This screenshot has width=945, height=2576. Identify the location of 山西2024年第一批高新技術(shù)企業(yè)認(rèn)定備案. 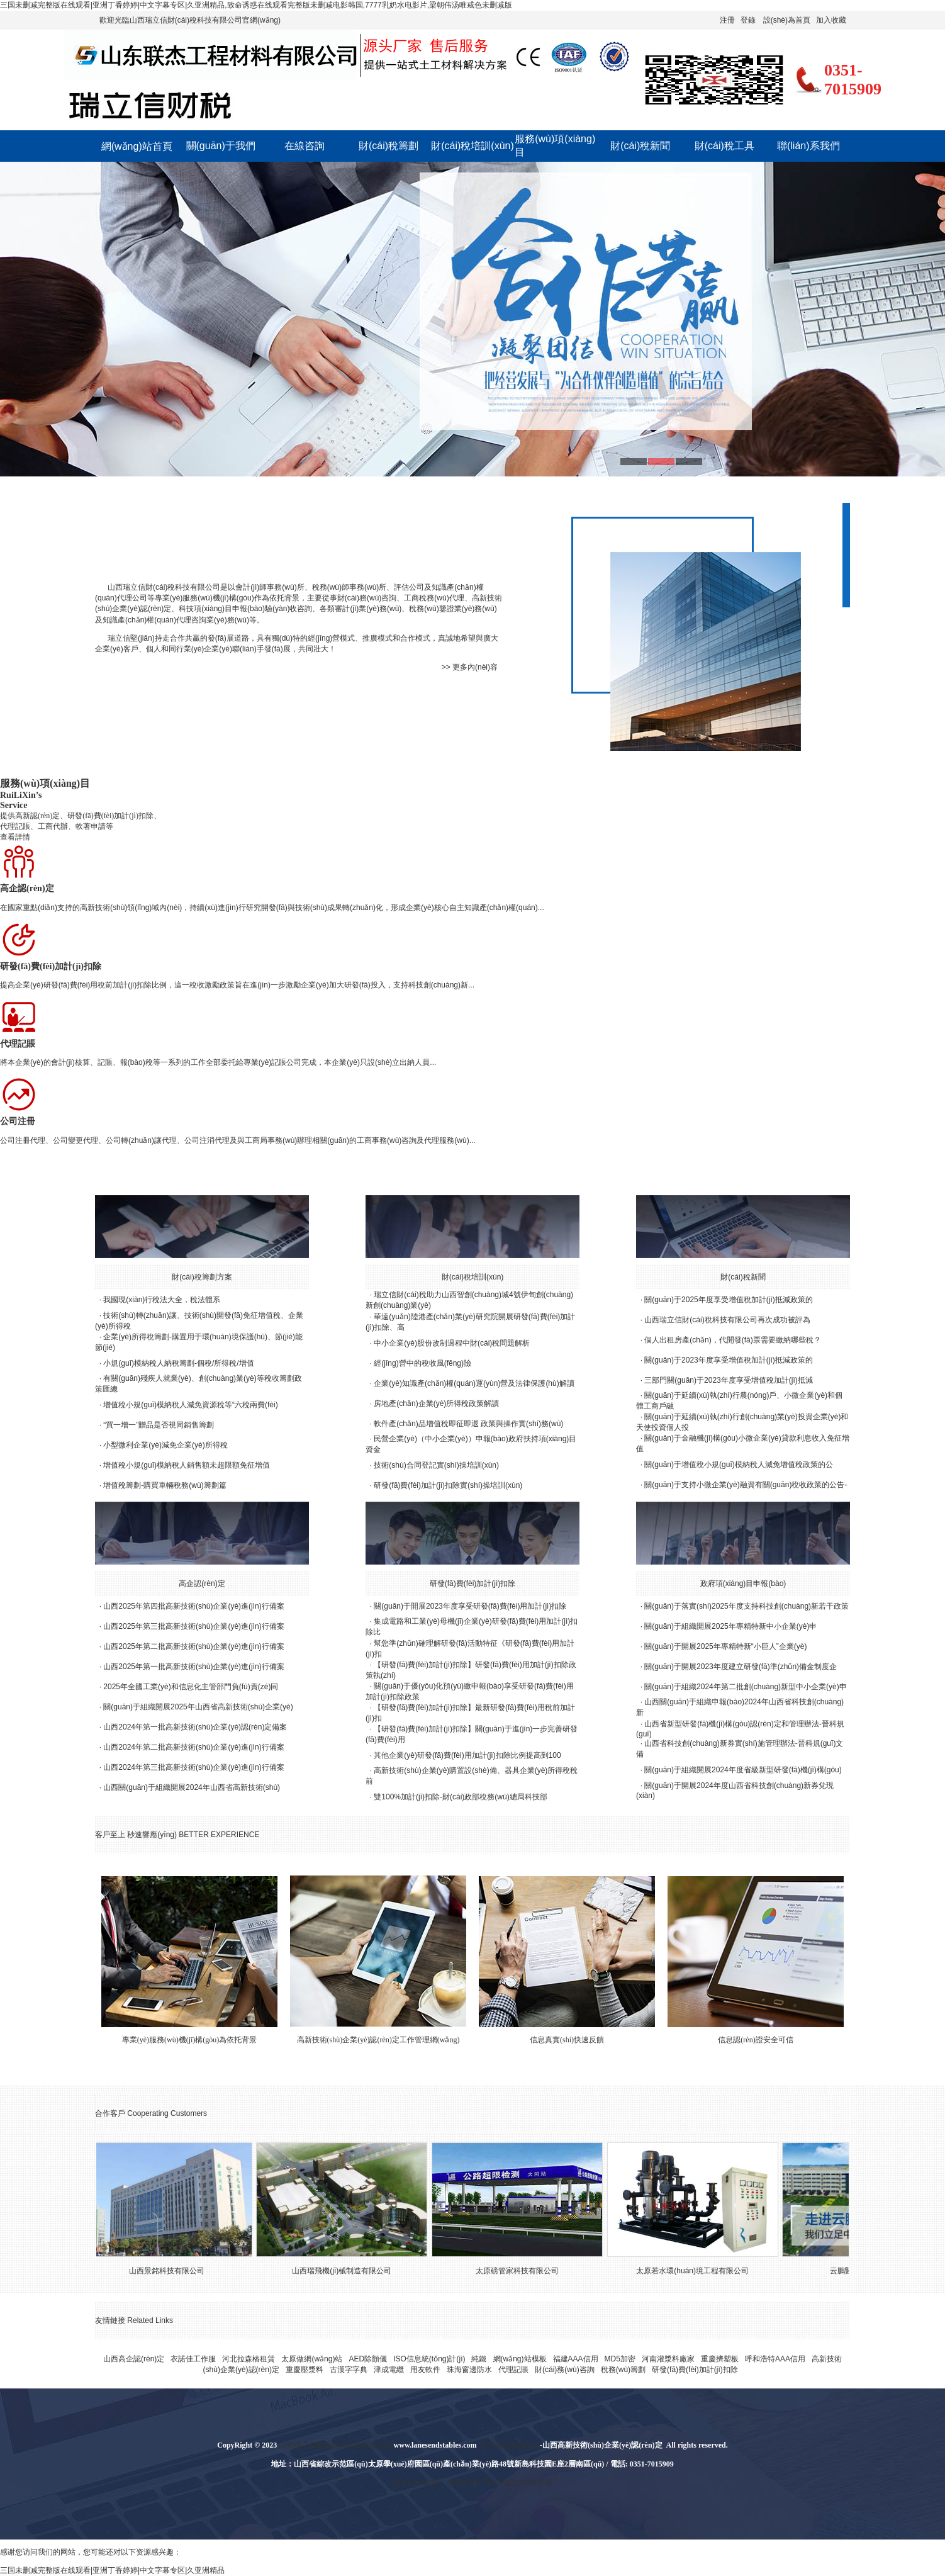
(195, 1727).